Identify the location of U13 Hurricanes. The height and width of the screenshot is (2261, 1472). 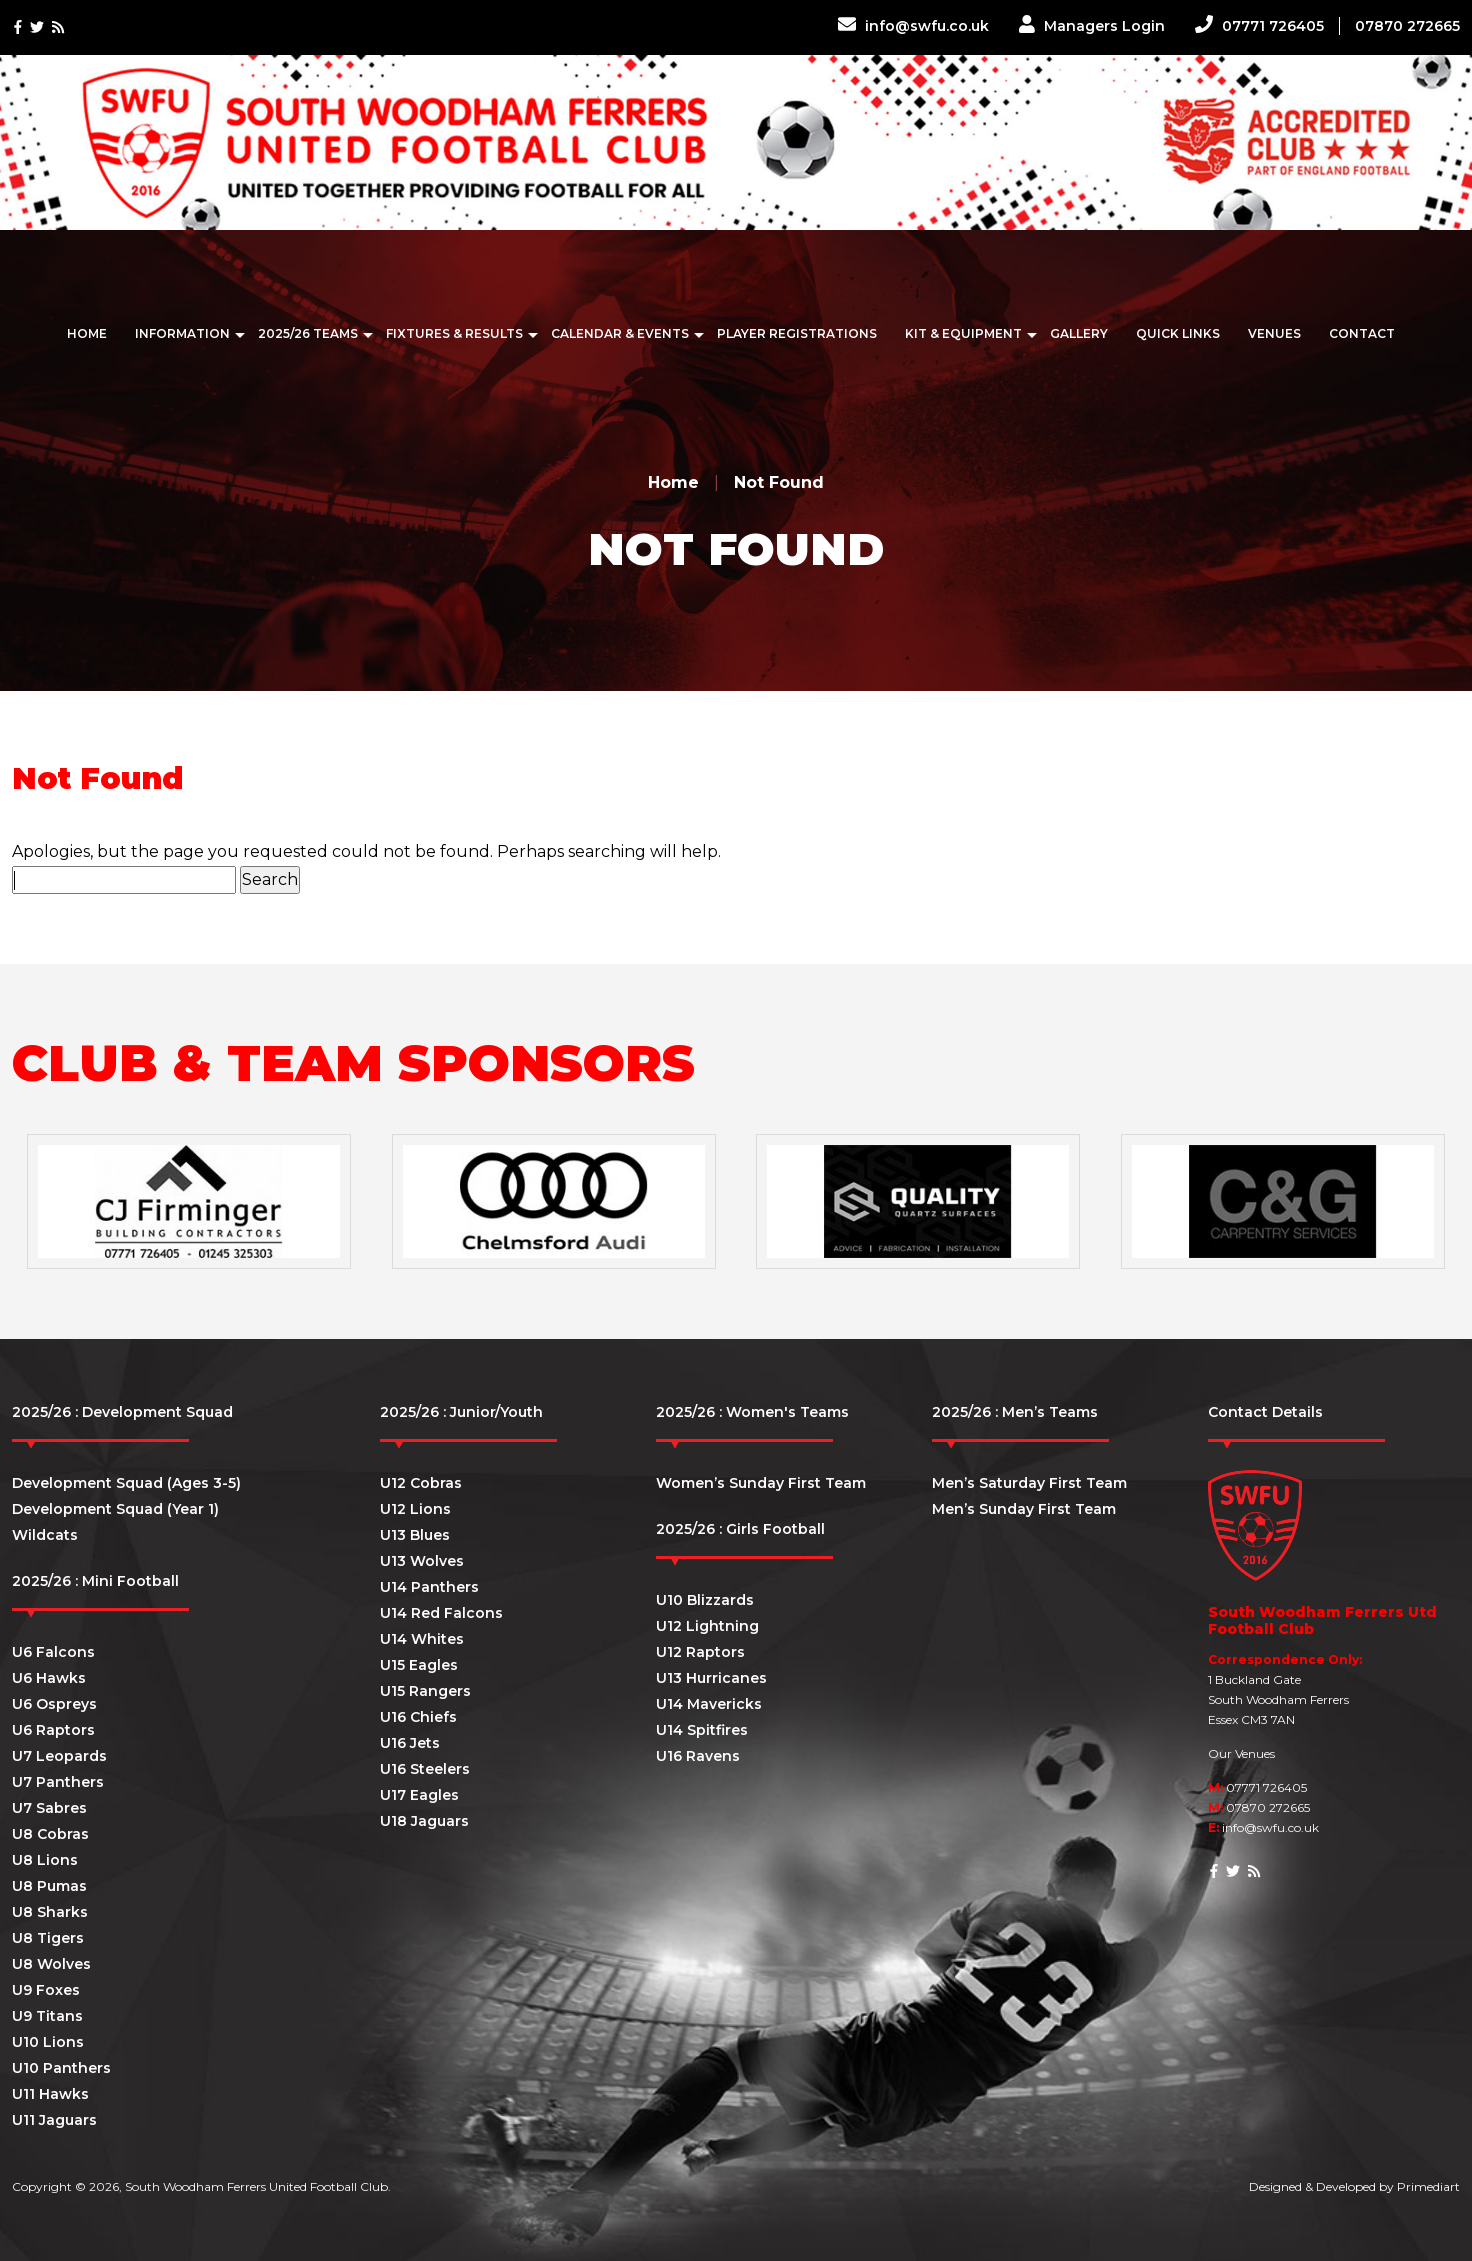
(711, 1678).